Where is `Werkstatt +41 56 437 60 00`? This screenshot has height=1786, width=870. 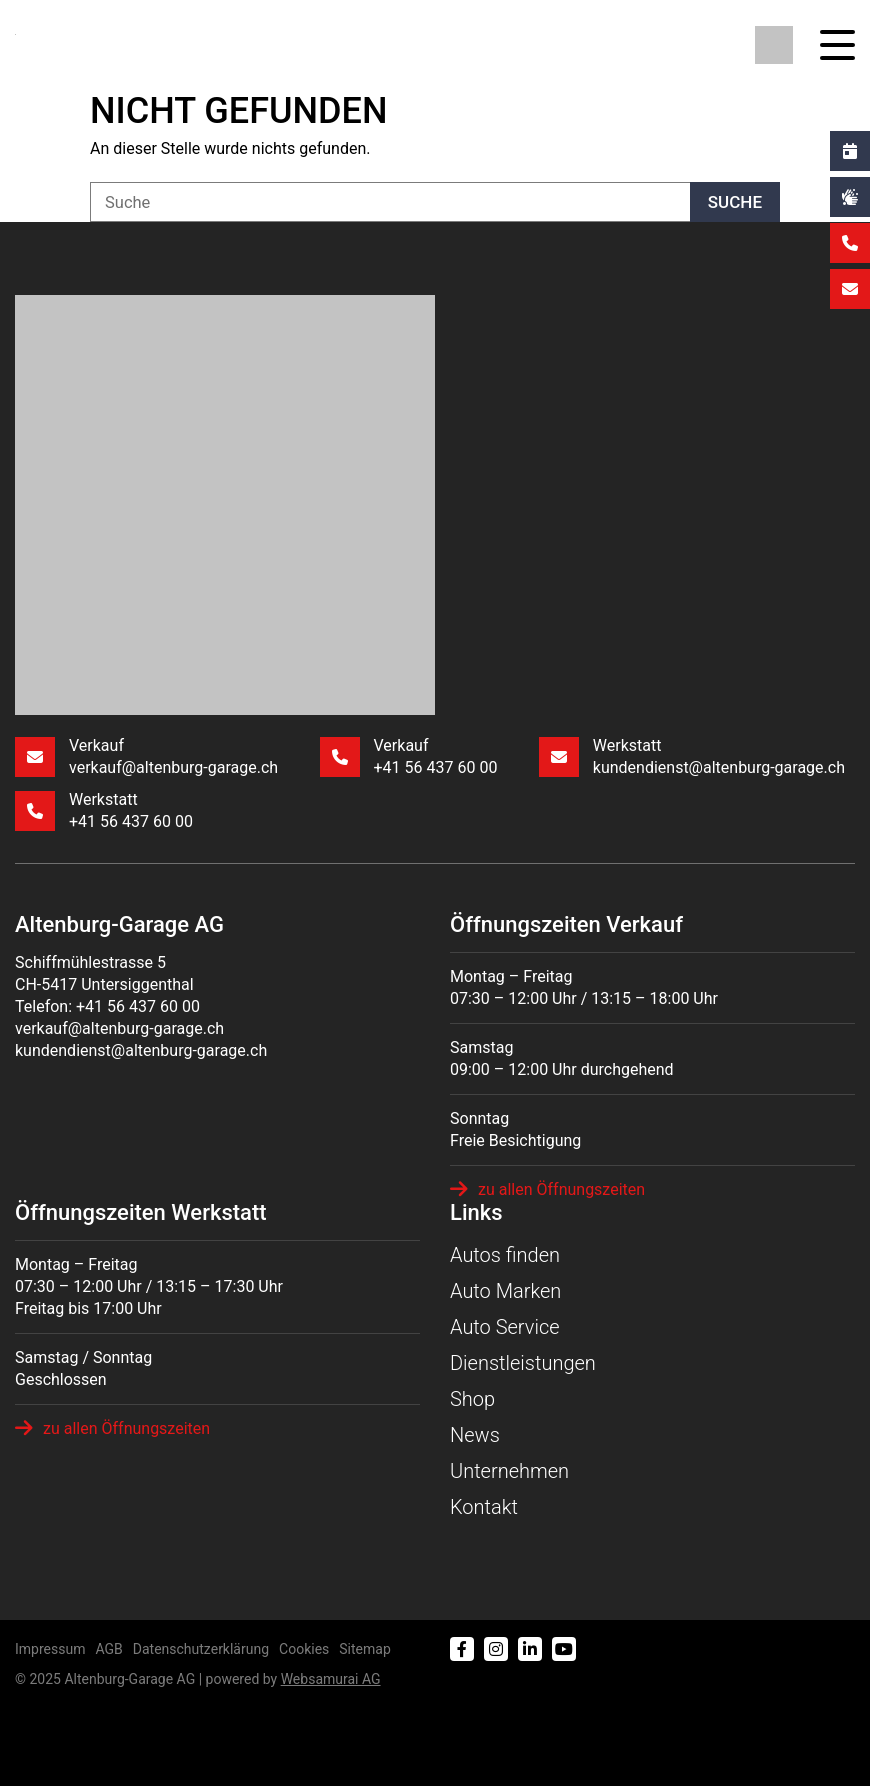
Werkstatt +41 56 437 60 00 is located at coordinates (104, 810).